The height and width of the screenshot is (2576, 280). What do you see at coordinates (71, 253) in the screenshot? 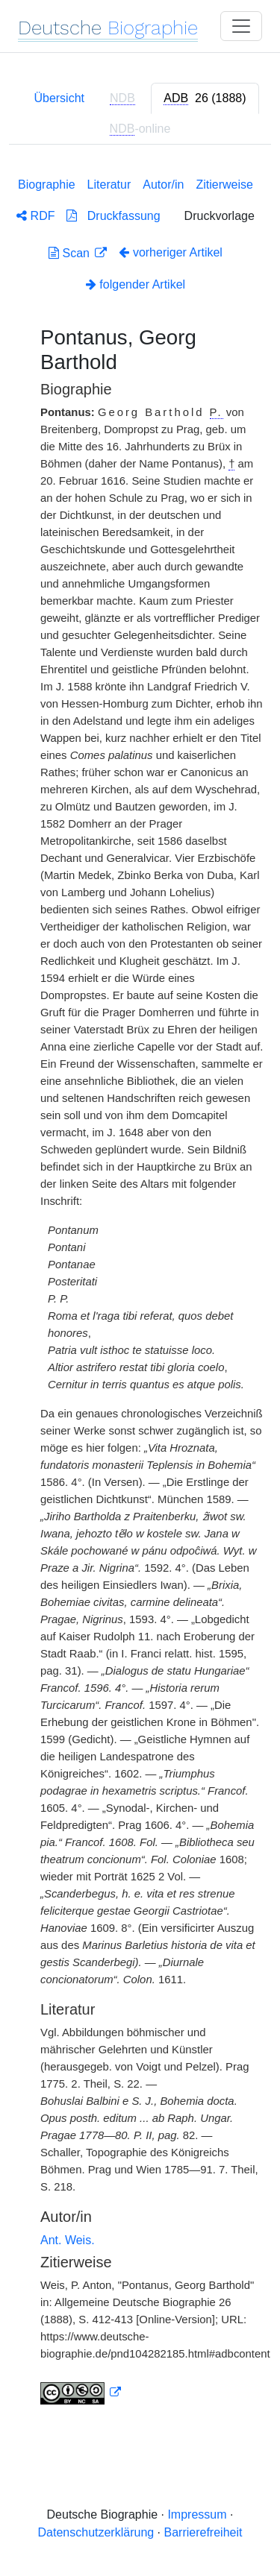
I see `Scan` at bounding box center [71, 253].